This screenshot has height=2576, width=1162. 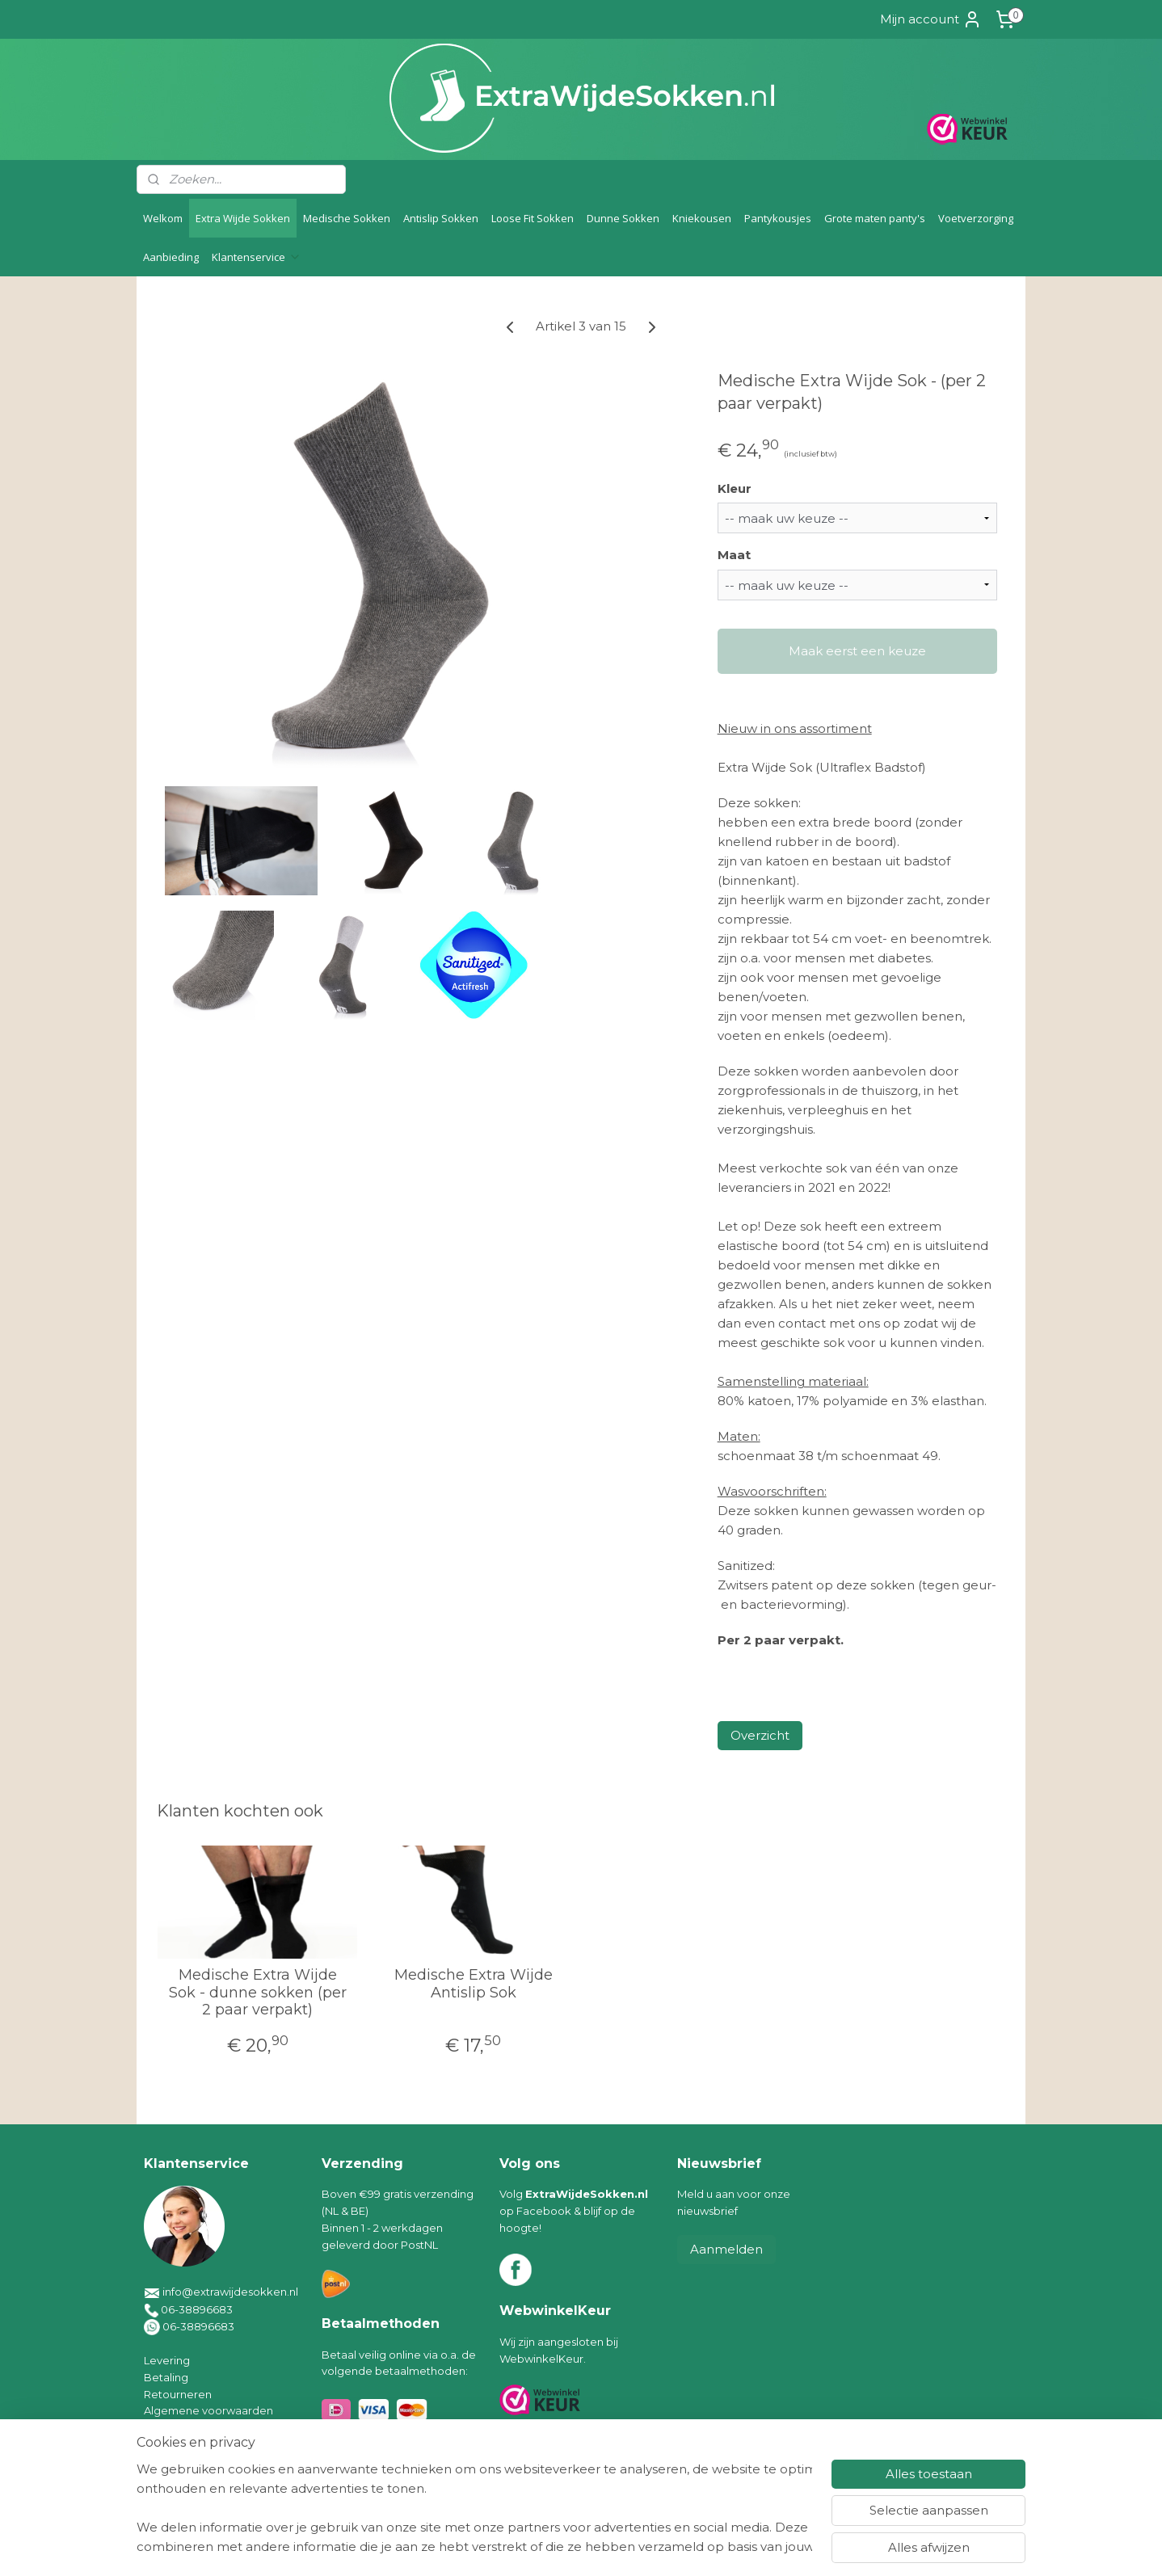 I want to click on Betaling, so click(x=166, y=2377).